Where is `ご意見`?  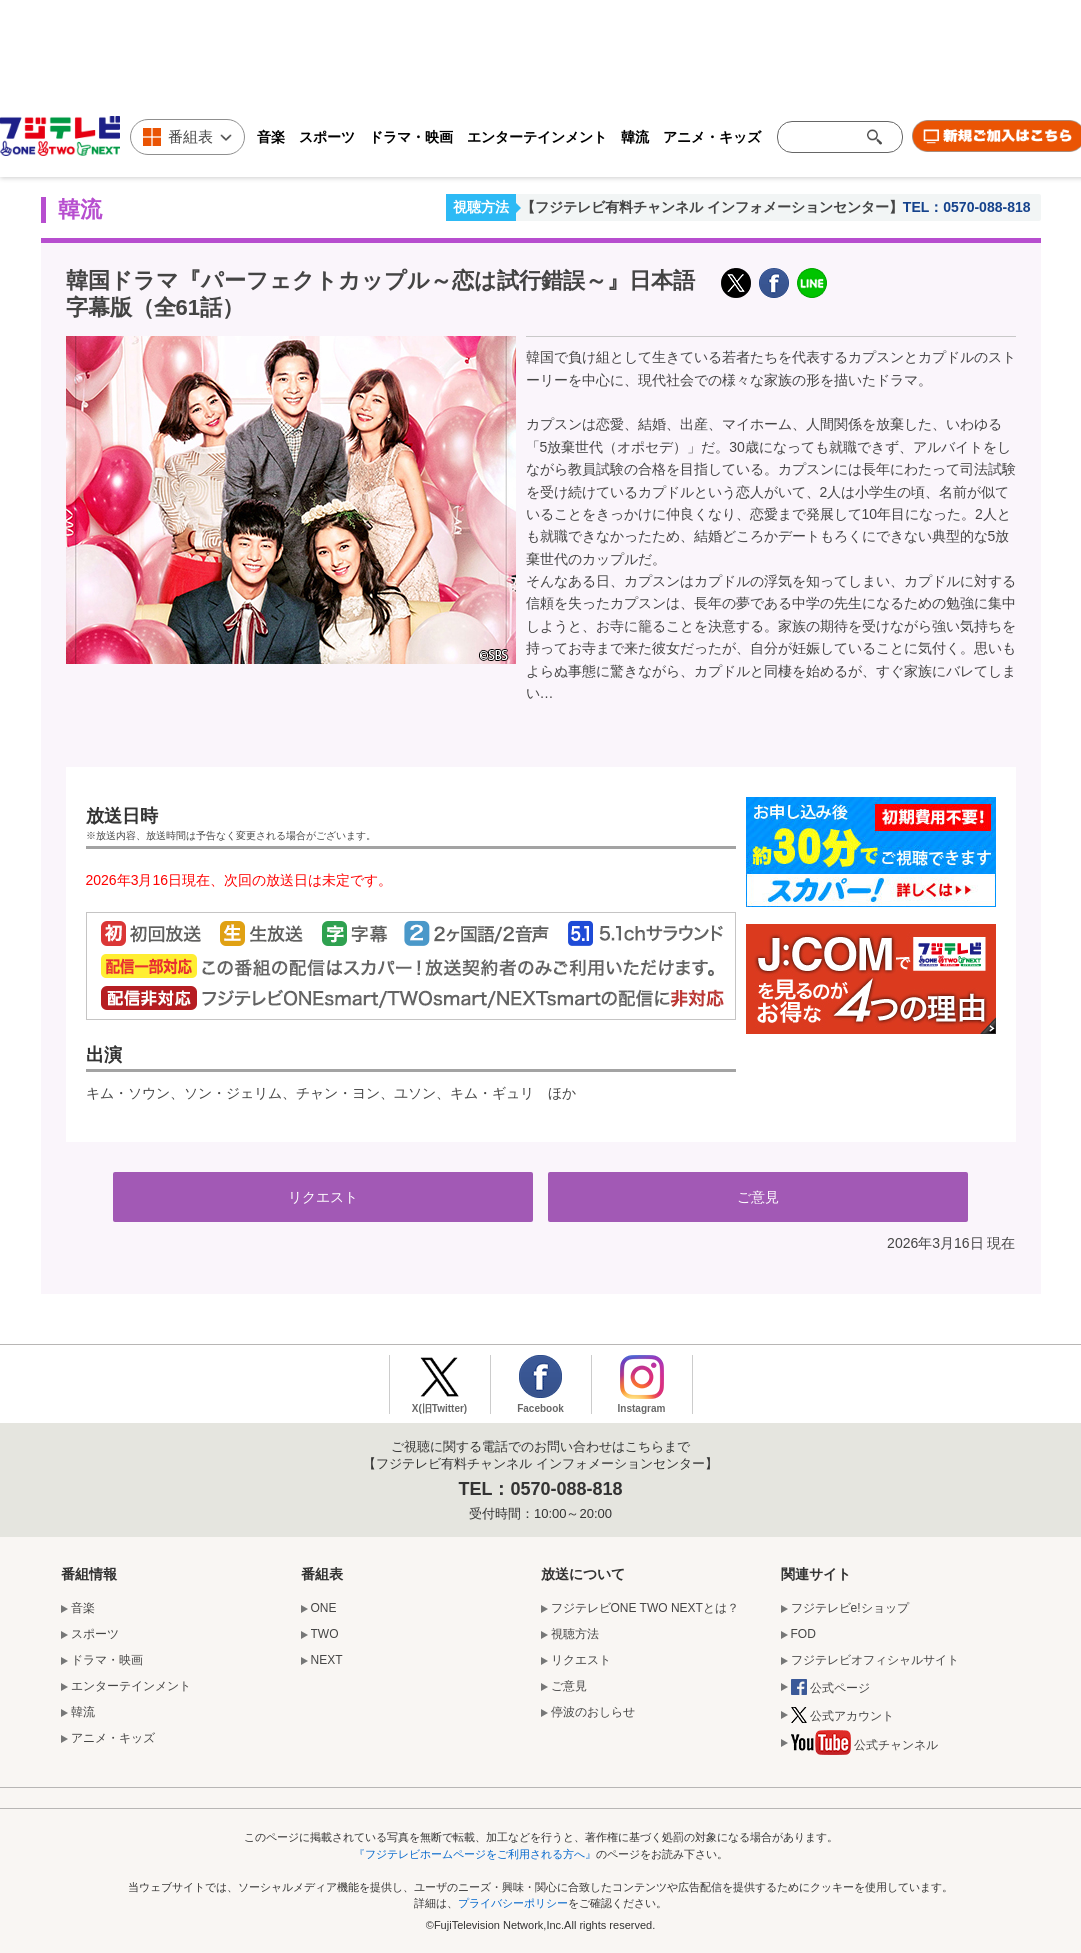
ご意見 is located at coordinates (758, 1197).